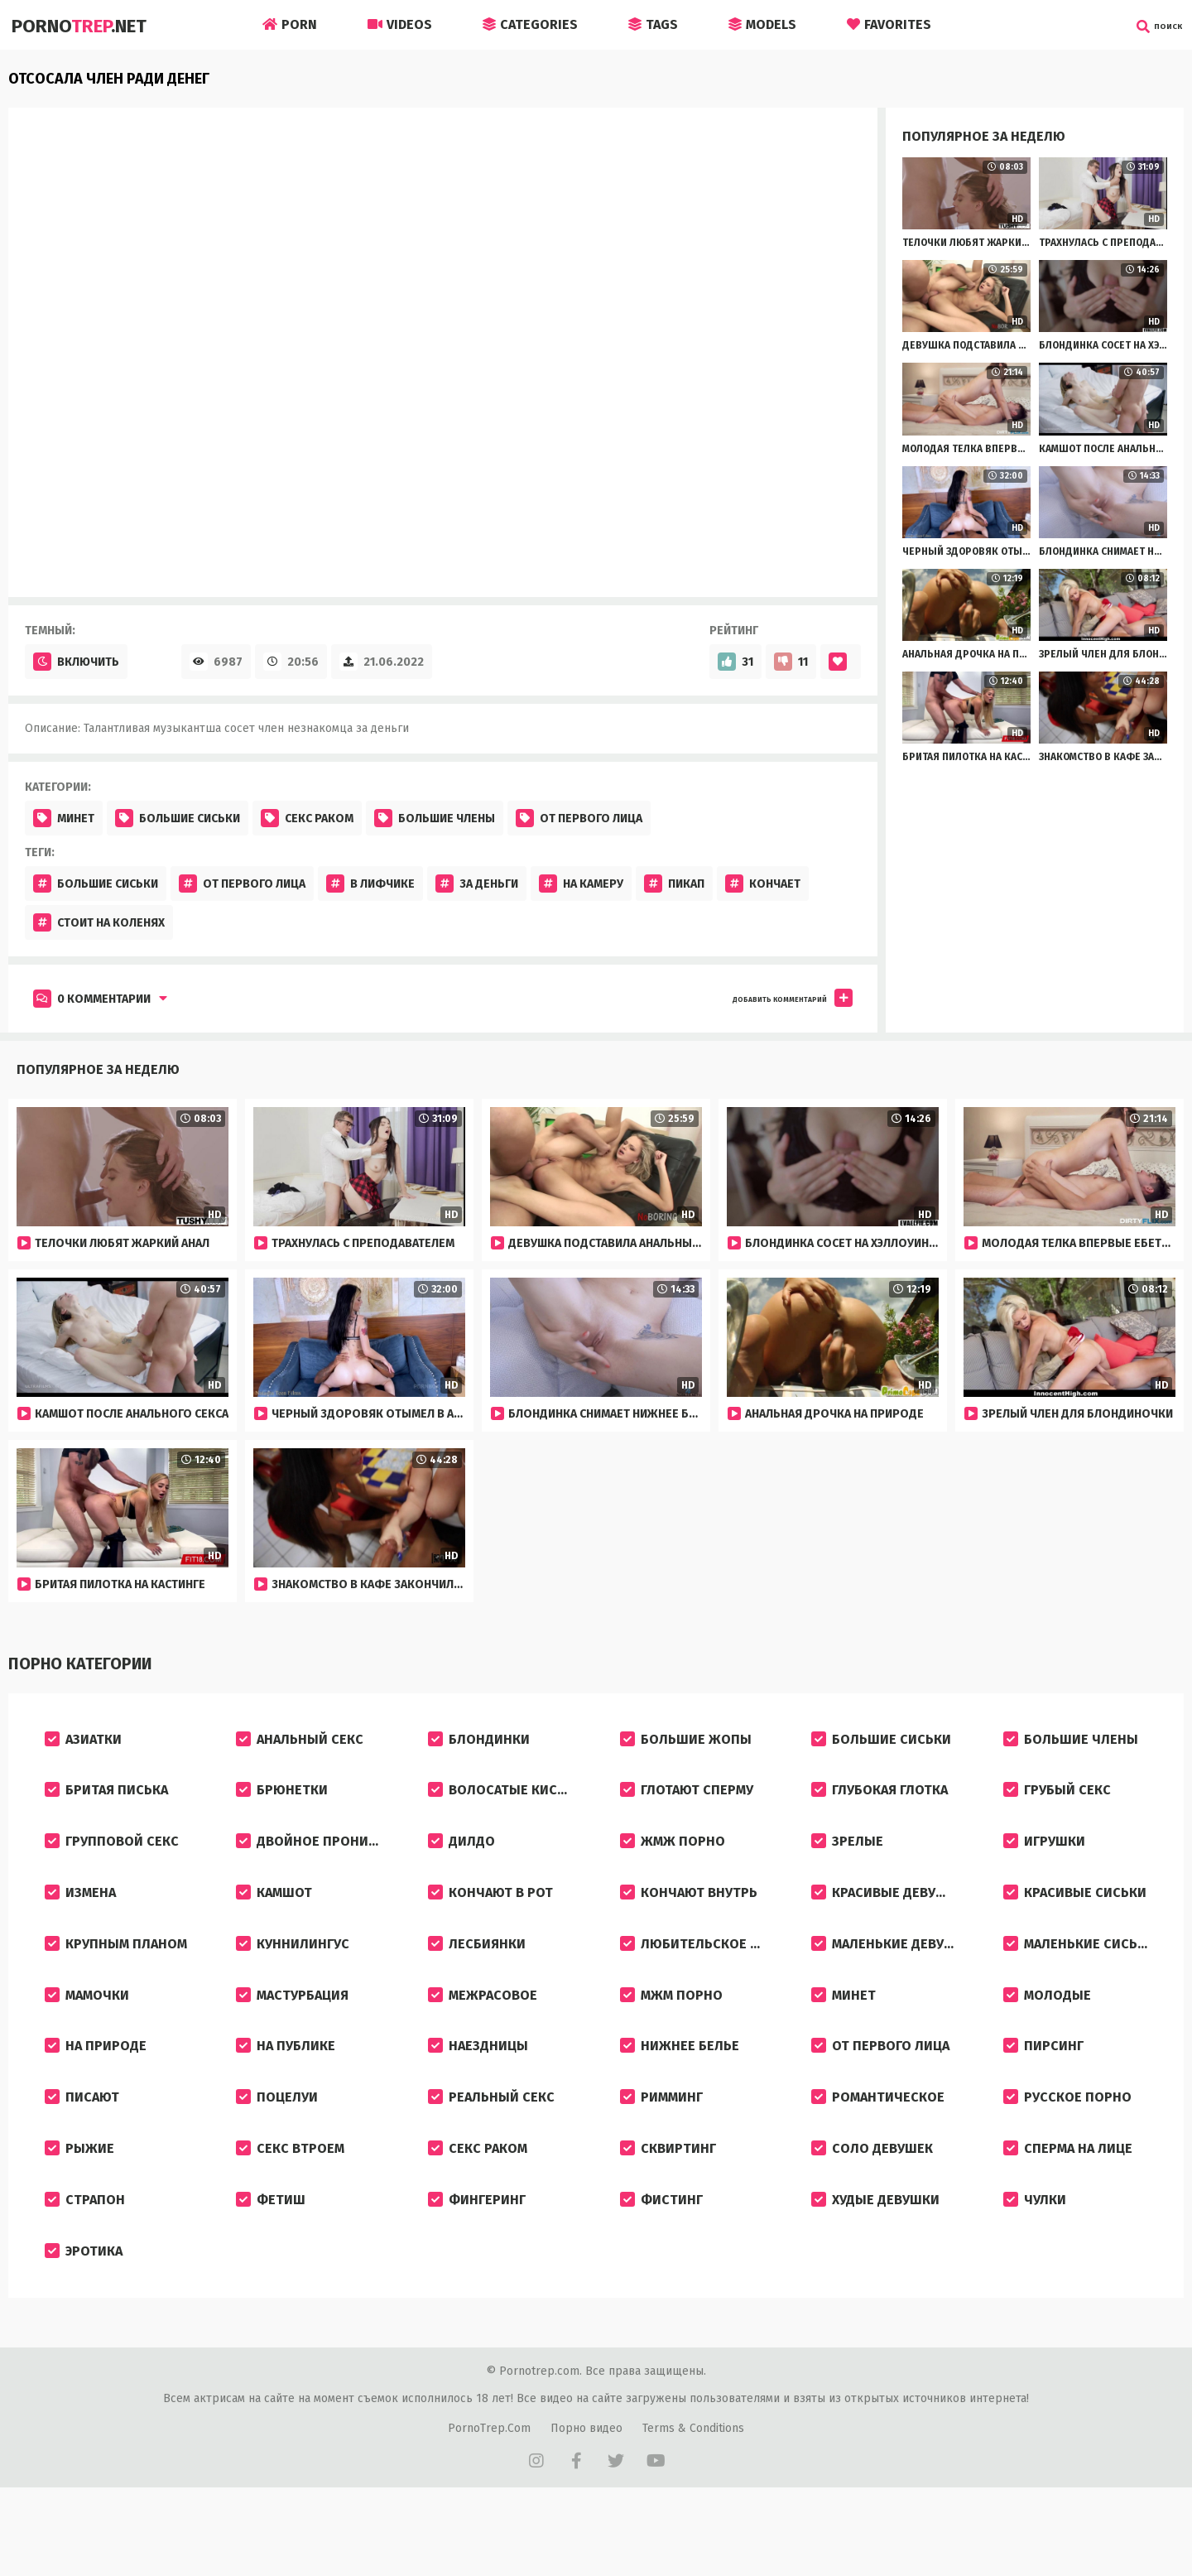  Describe the element at coordinates (762, 24) in the screenshot. I see `Models` at that location.